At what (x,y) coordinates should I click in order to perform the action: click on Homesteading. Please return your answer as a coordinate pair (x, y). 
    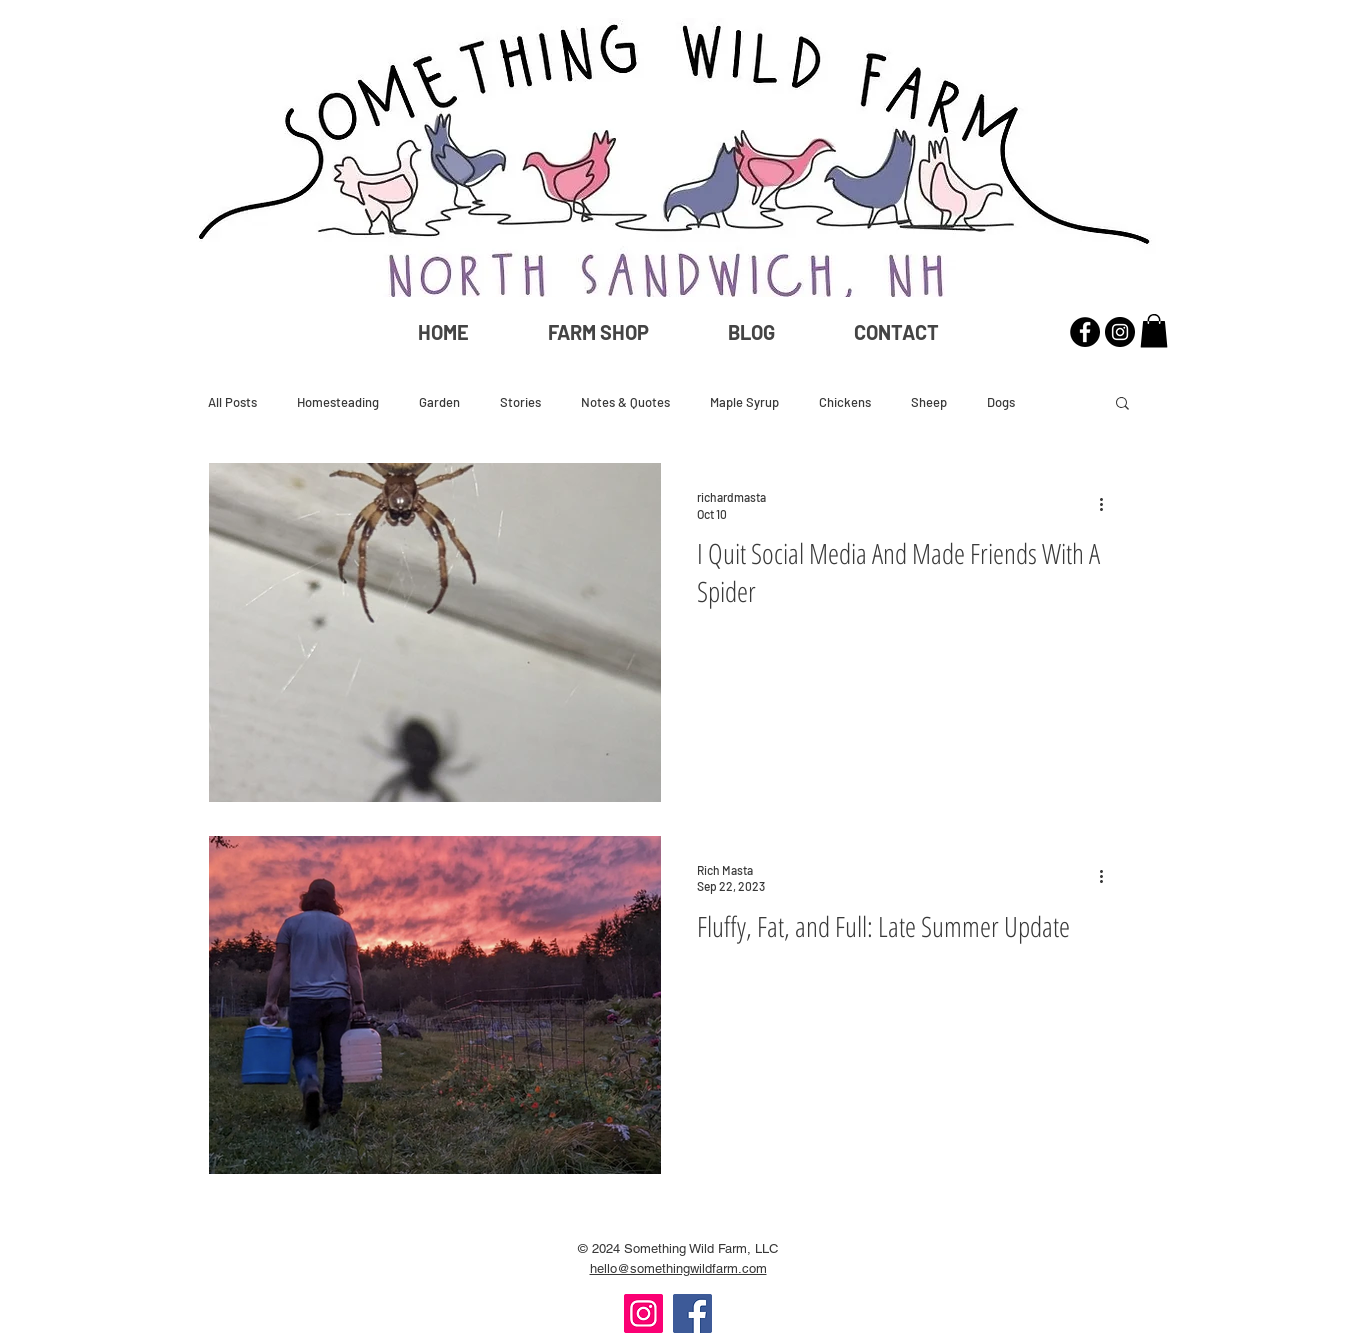
    Looking at the image, I should click on (338, 402).